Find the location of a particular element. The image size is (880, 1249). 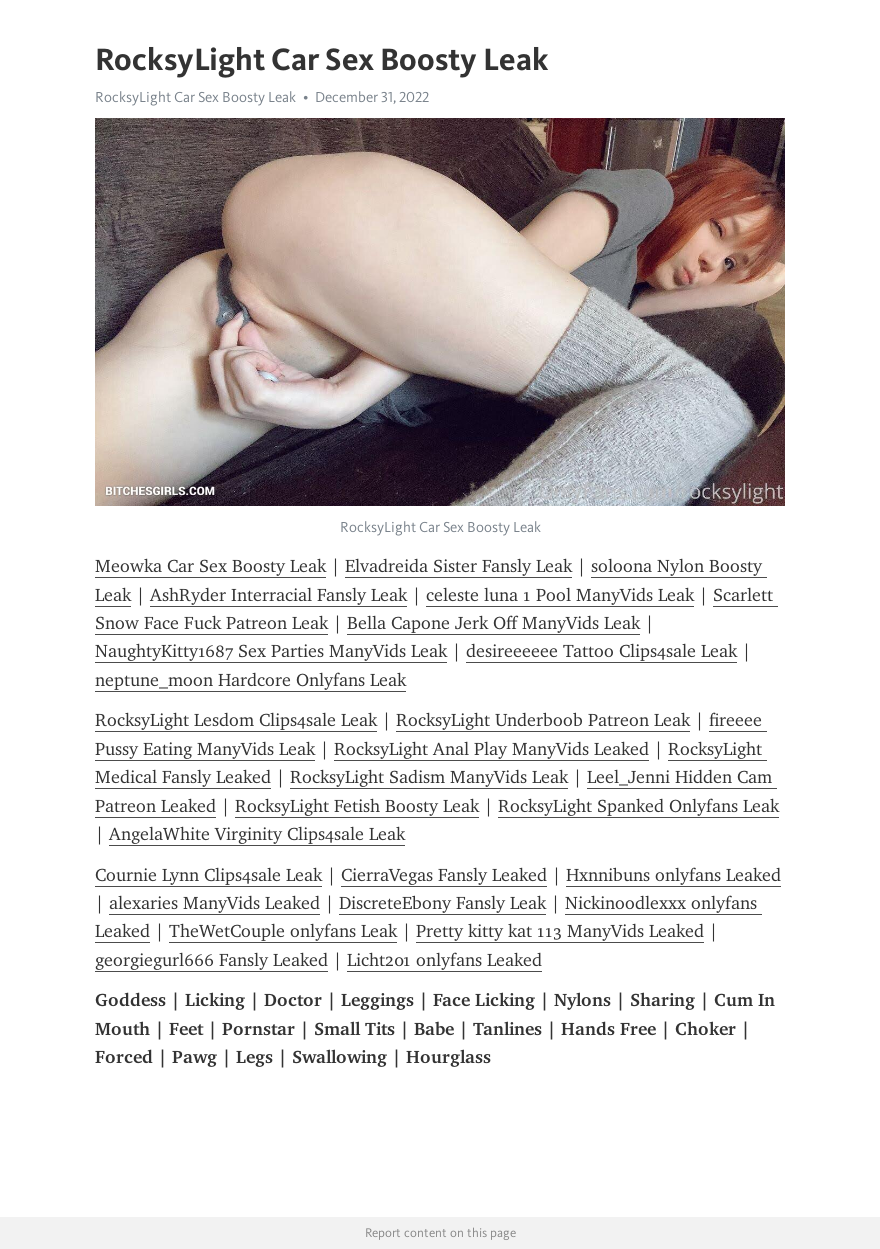

neptune_moon Hardcore Onlyfans Leak is located at coordinates (250, 680).